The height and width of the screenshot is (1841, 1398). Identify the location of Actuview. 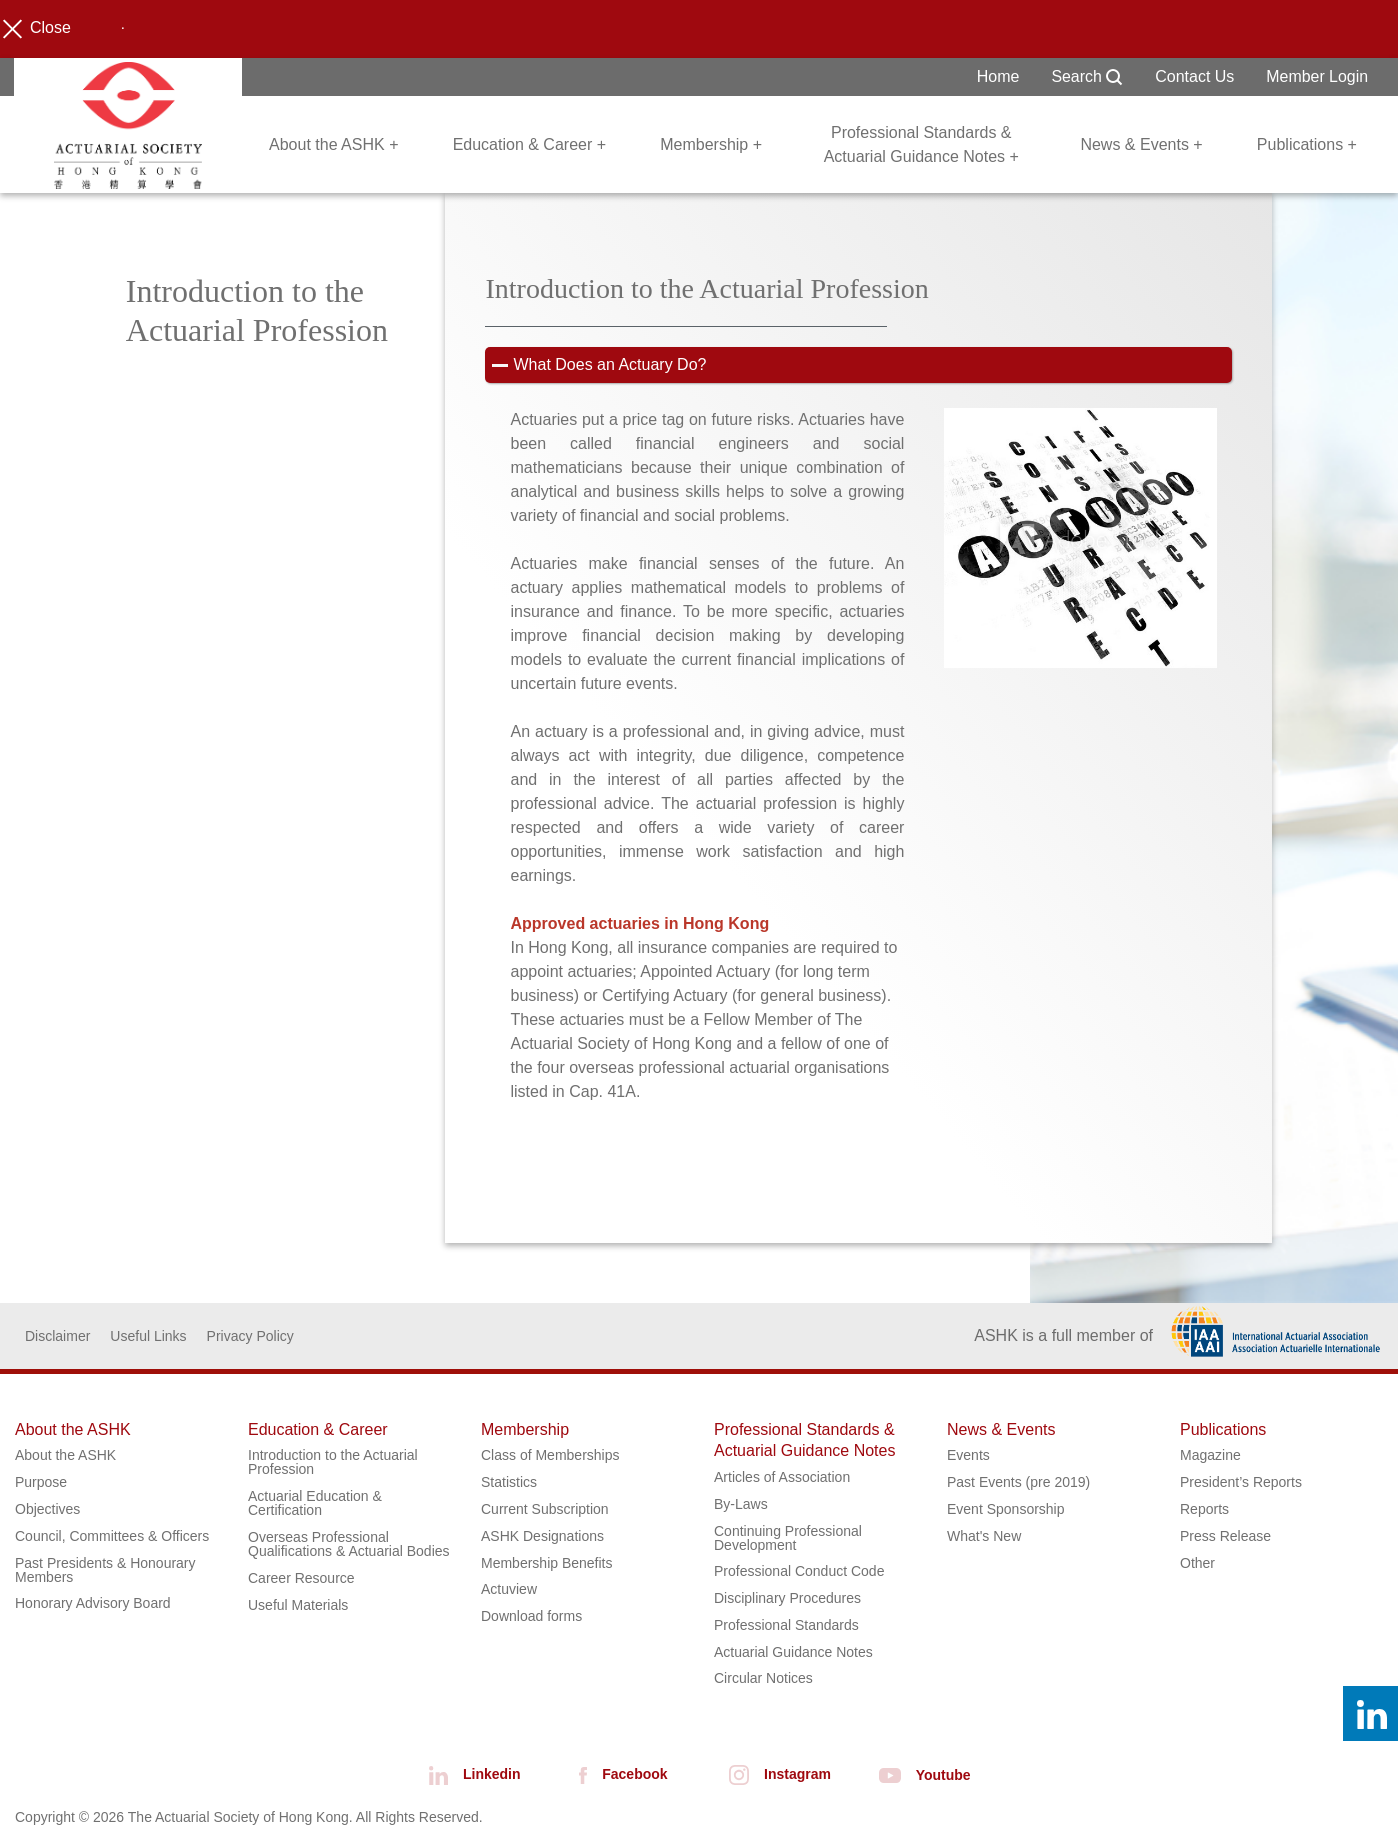
(509, 1590).